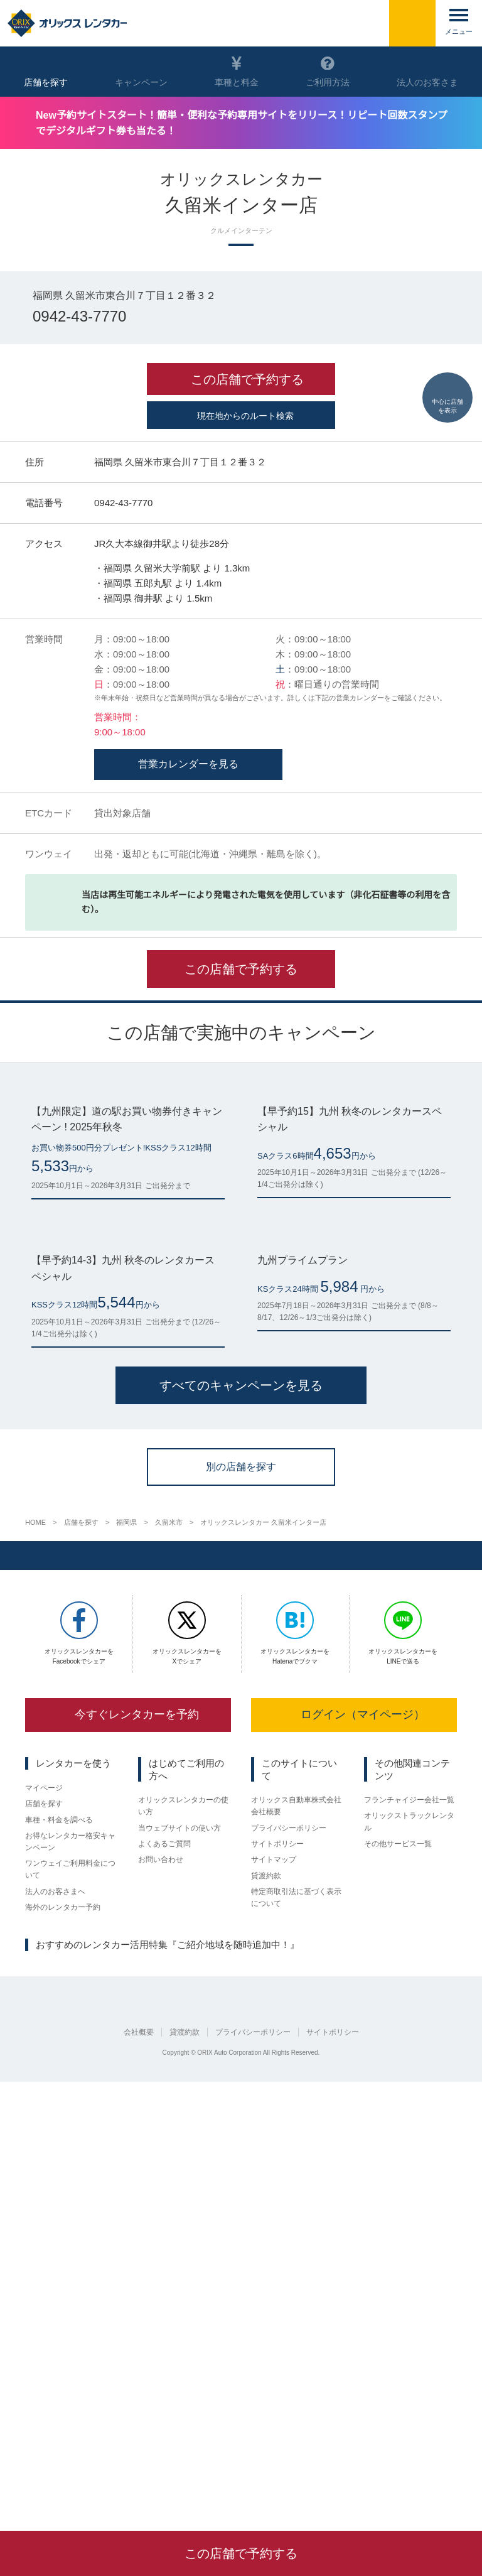  I want to click on 熊本県, so click(251, 2396).